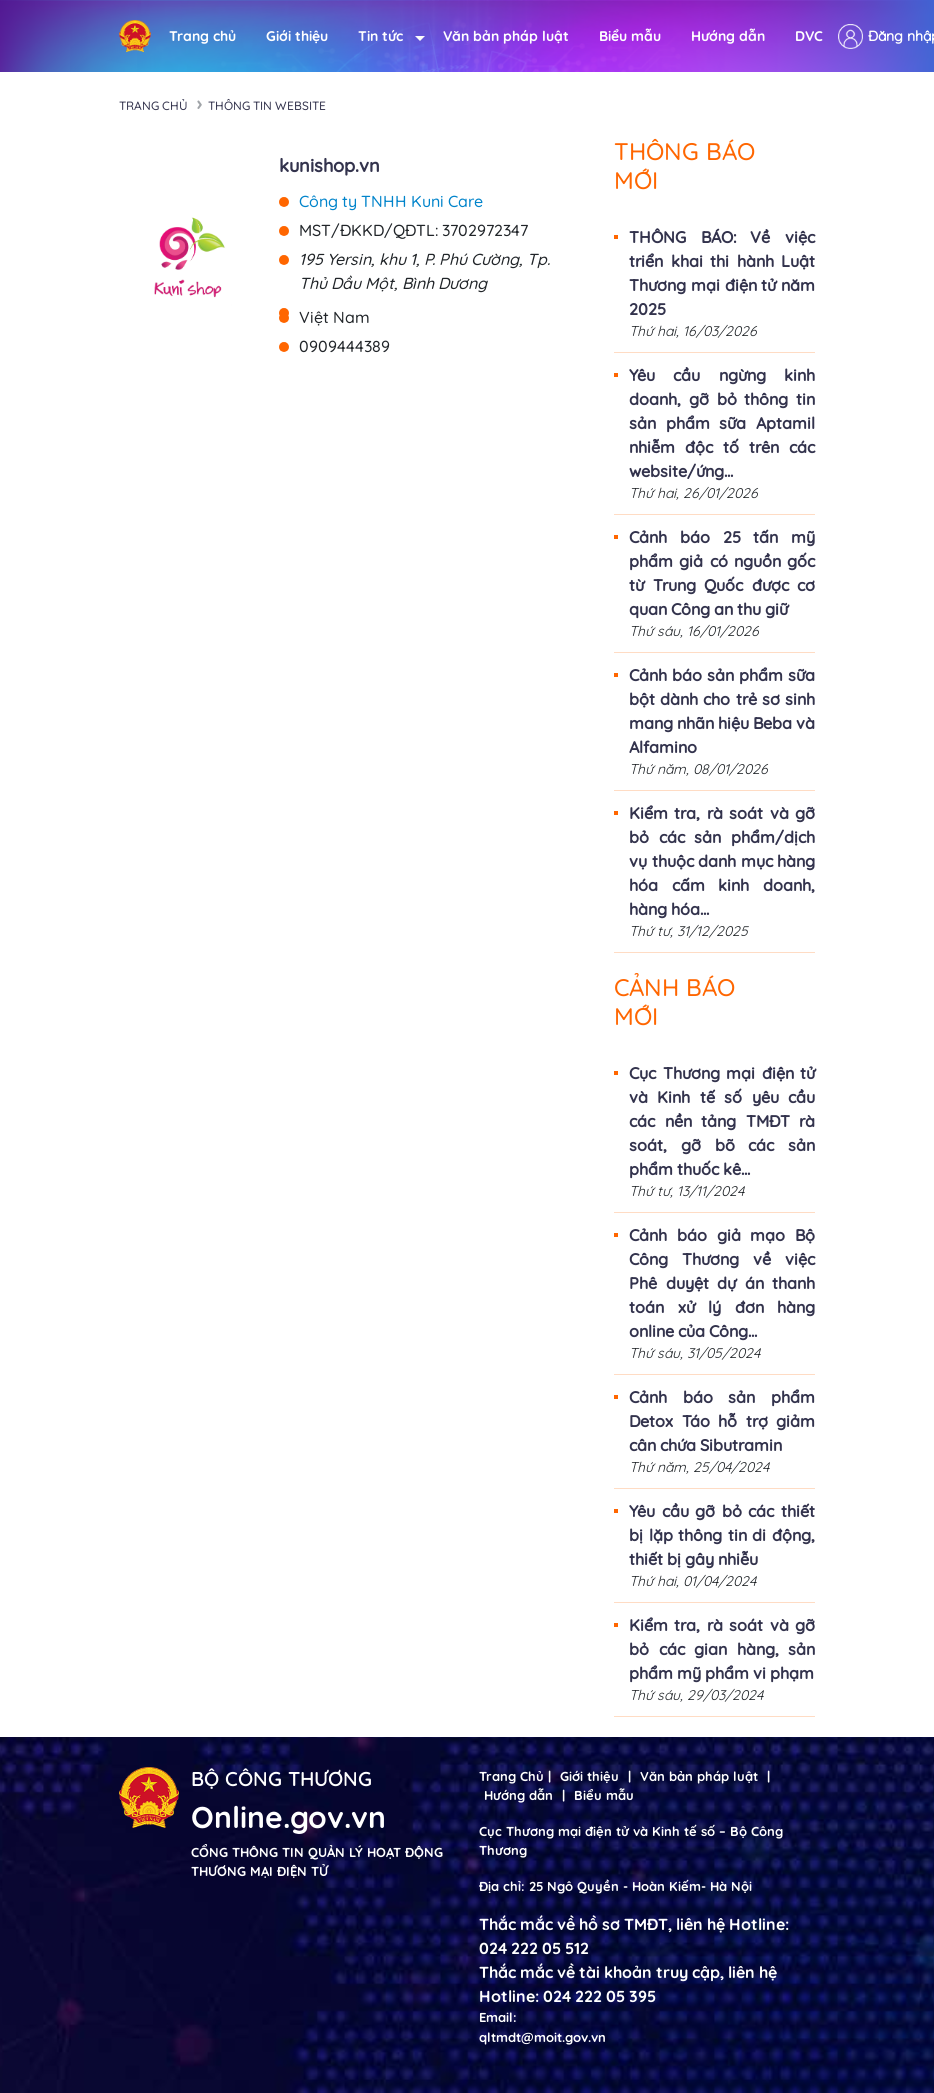 Image resolution: width=934 pixels, height=2093 pixels. What do you see at coordinates (267, 105) in the screenshot?
I see `Thông tin Website` at bounding box center [267, 105].